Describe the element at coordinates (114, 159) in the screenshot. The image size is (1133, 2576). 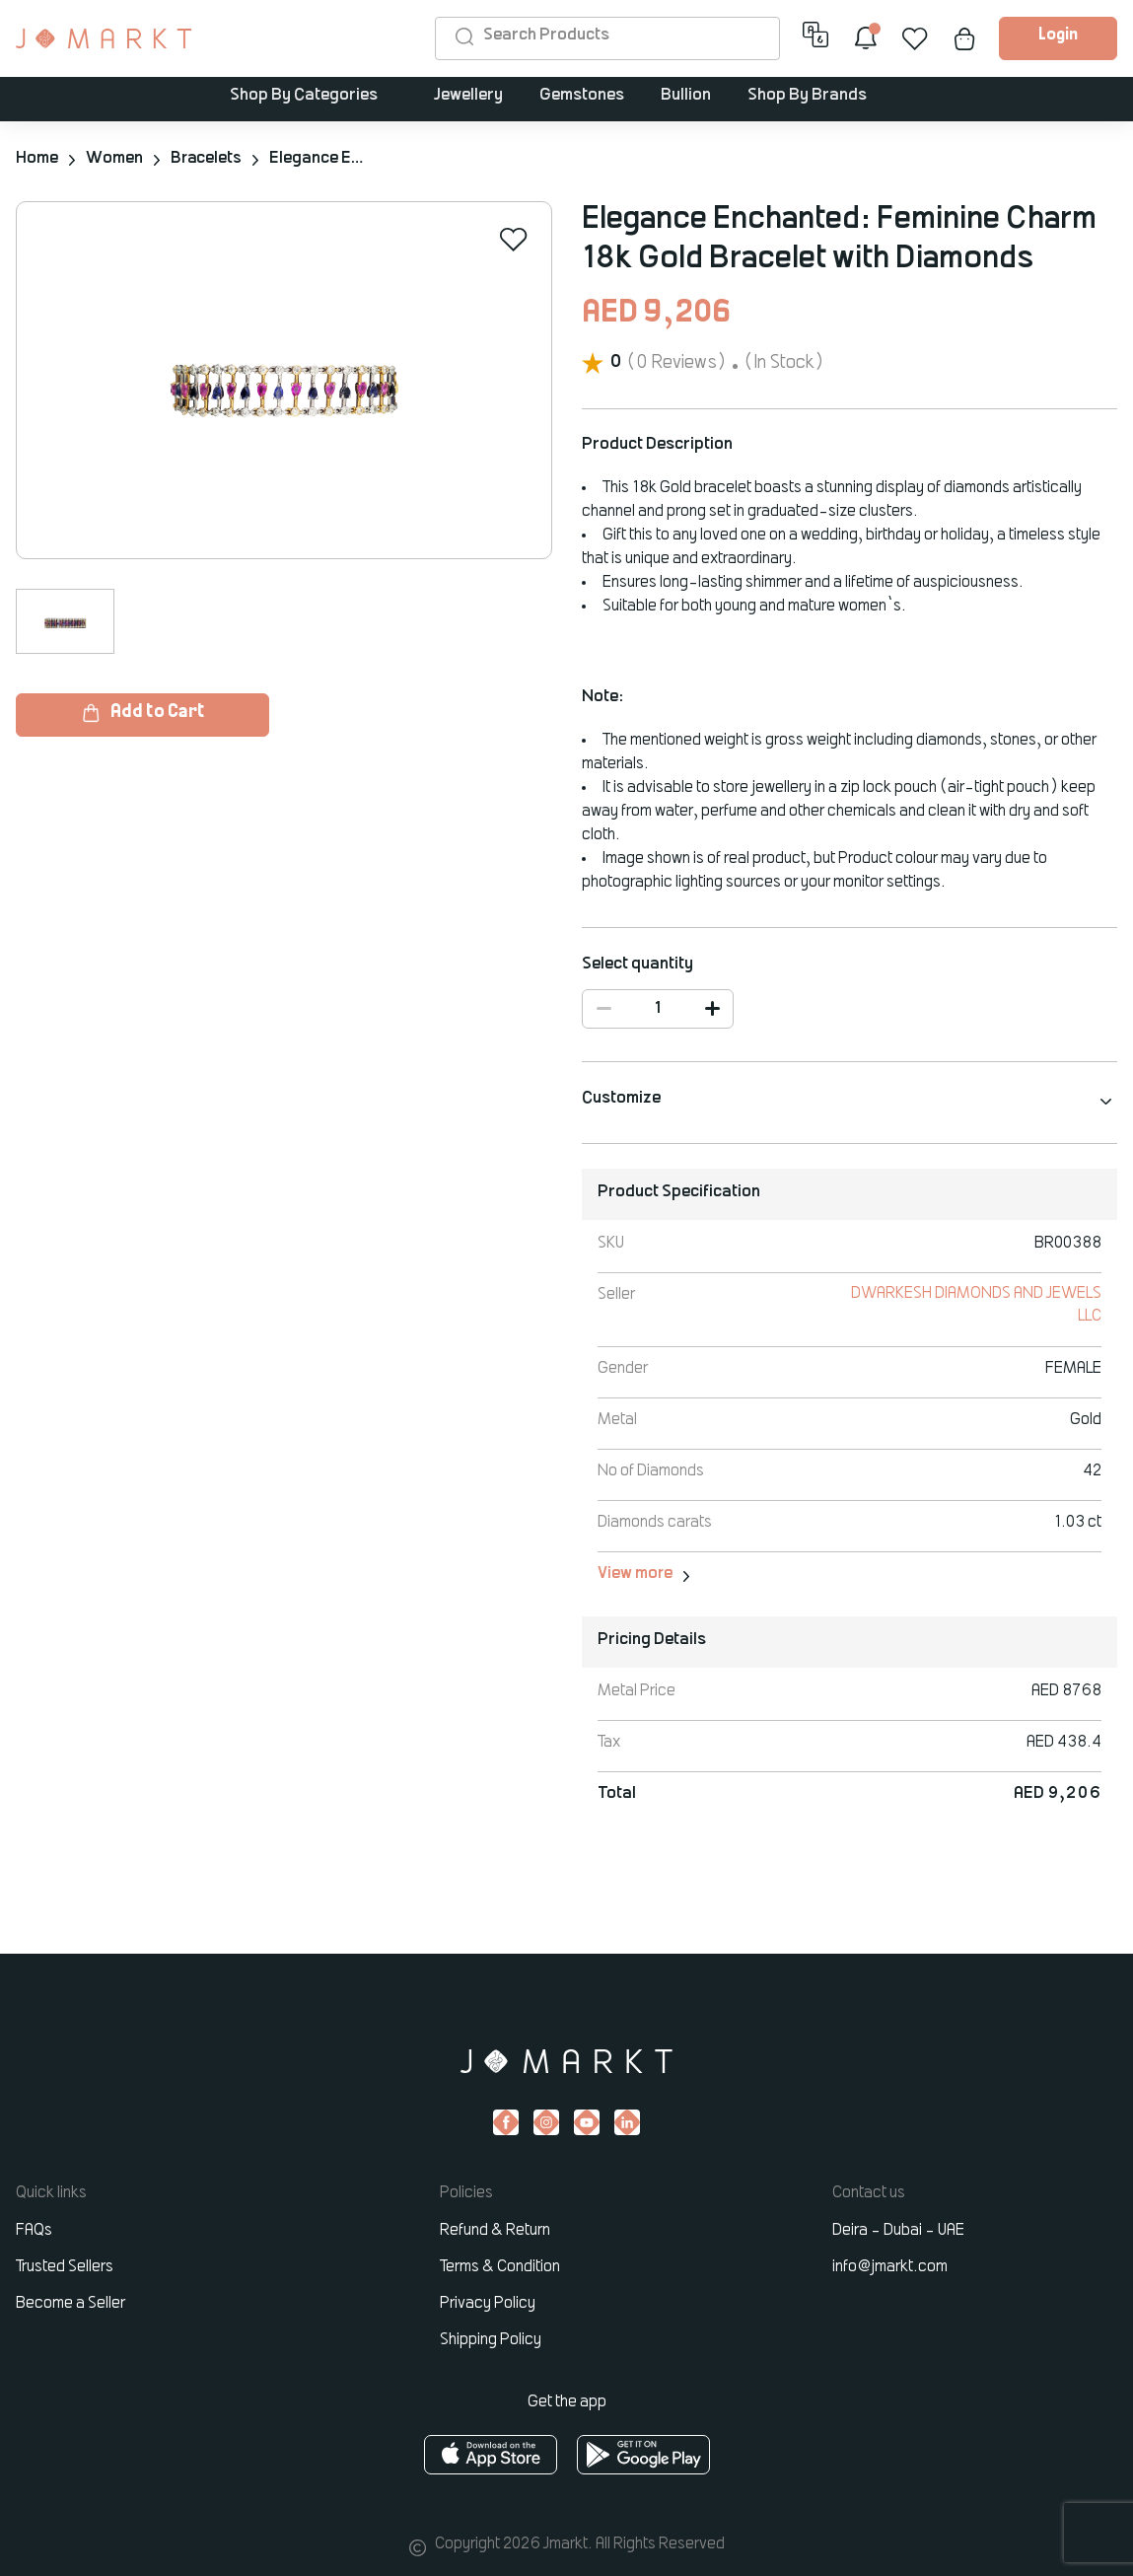
I see `Women` at that location.